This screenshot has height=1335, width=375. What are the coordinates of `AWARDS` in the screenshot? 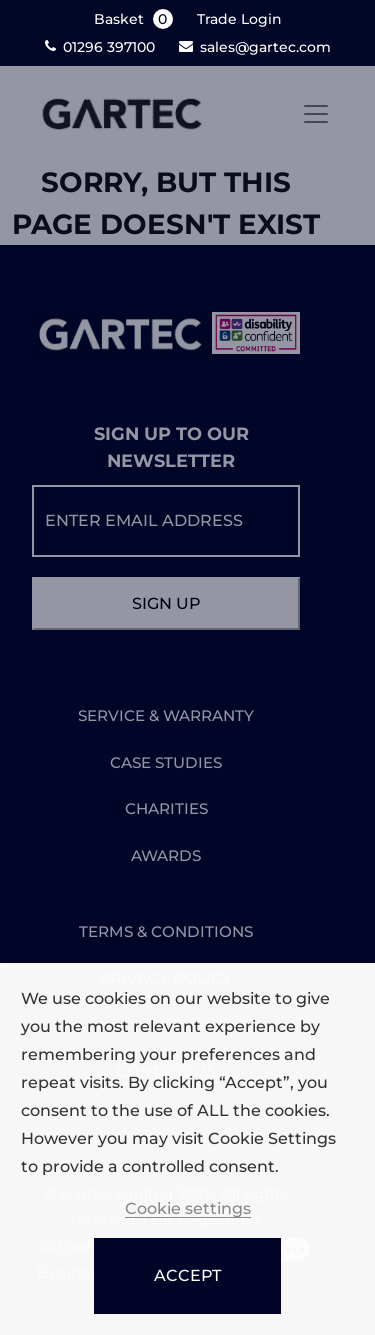 It's located at (166, 855).